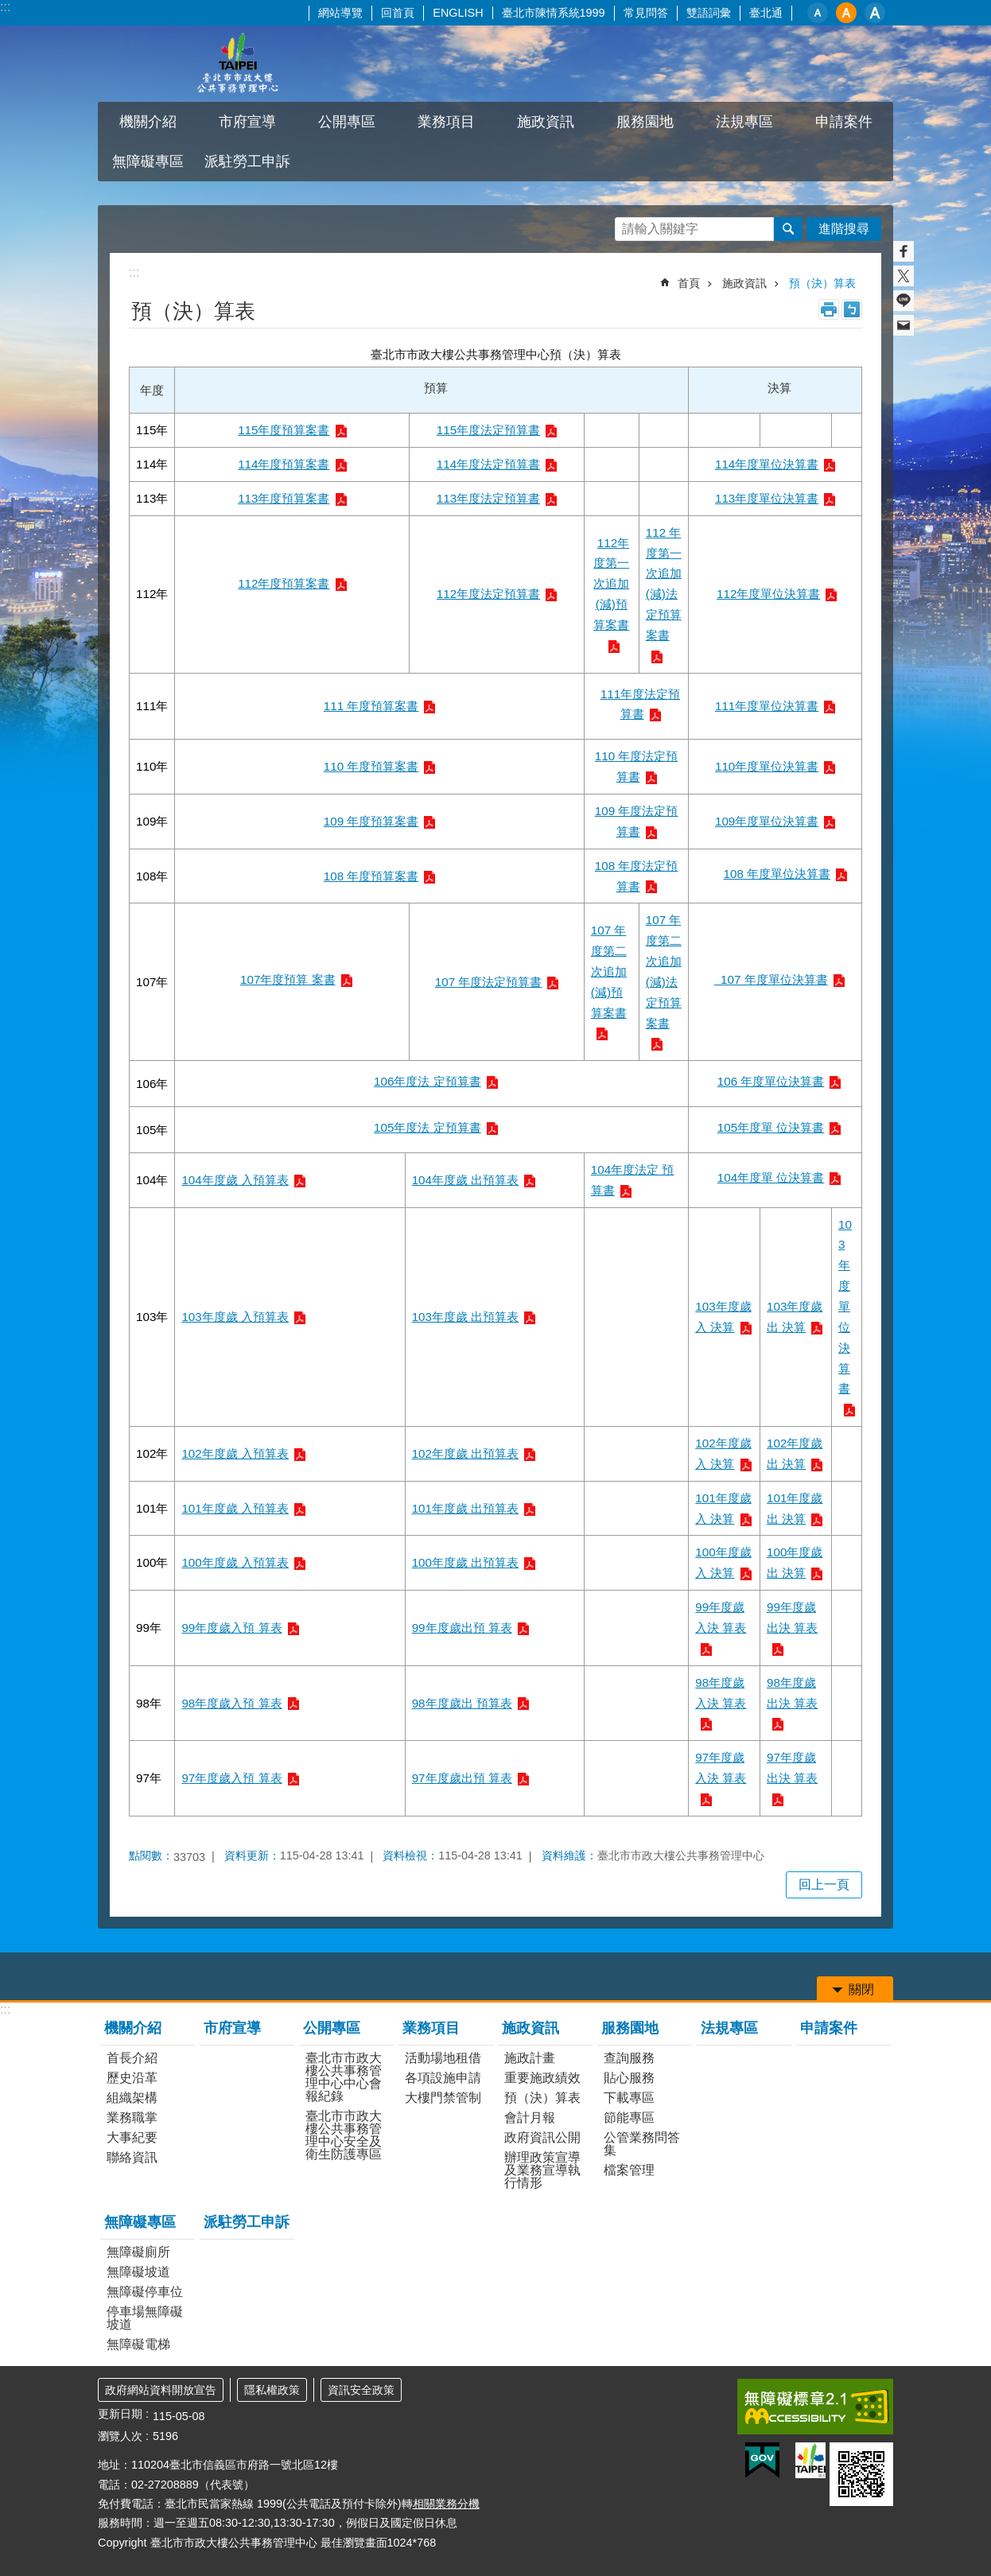 Image resolution: width=991 pixels, height=2576 pixels. What do you see at coordinates (343, 2135) in the screenshot?
I see `臺北市市政大樓公共事務管理中心安全及衛生防護專區` at bounding box center [343, 2135].